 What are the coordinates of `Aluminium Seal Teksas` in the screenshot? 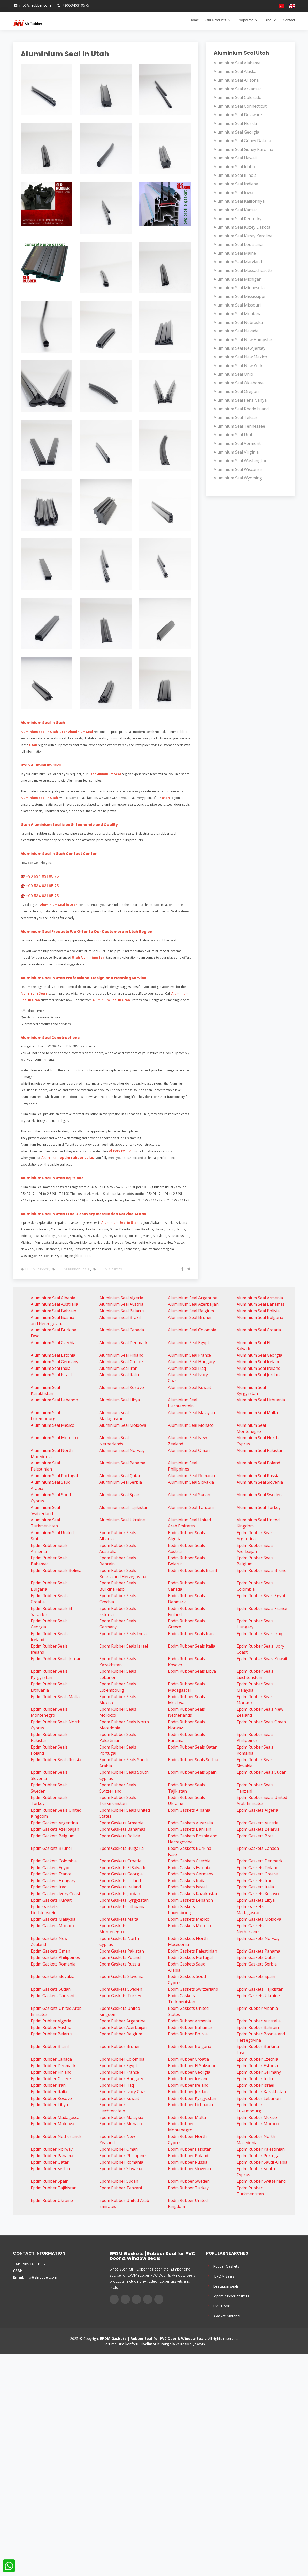 It's located at (236, 417).